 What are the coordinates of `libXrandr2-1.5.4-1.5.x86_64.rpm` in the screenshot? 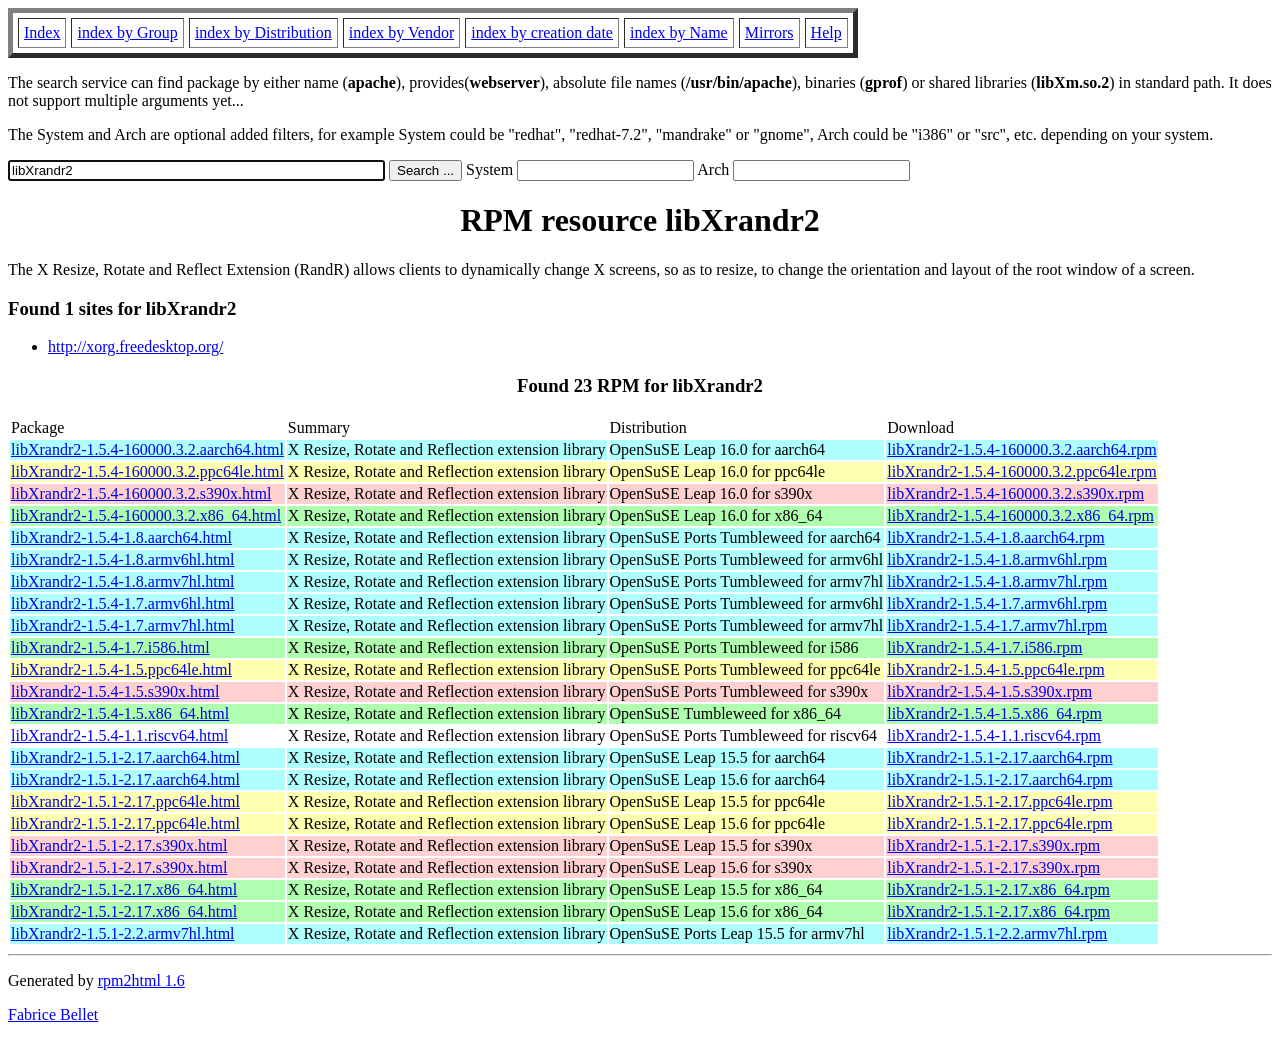 It's located at (994, 713).